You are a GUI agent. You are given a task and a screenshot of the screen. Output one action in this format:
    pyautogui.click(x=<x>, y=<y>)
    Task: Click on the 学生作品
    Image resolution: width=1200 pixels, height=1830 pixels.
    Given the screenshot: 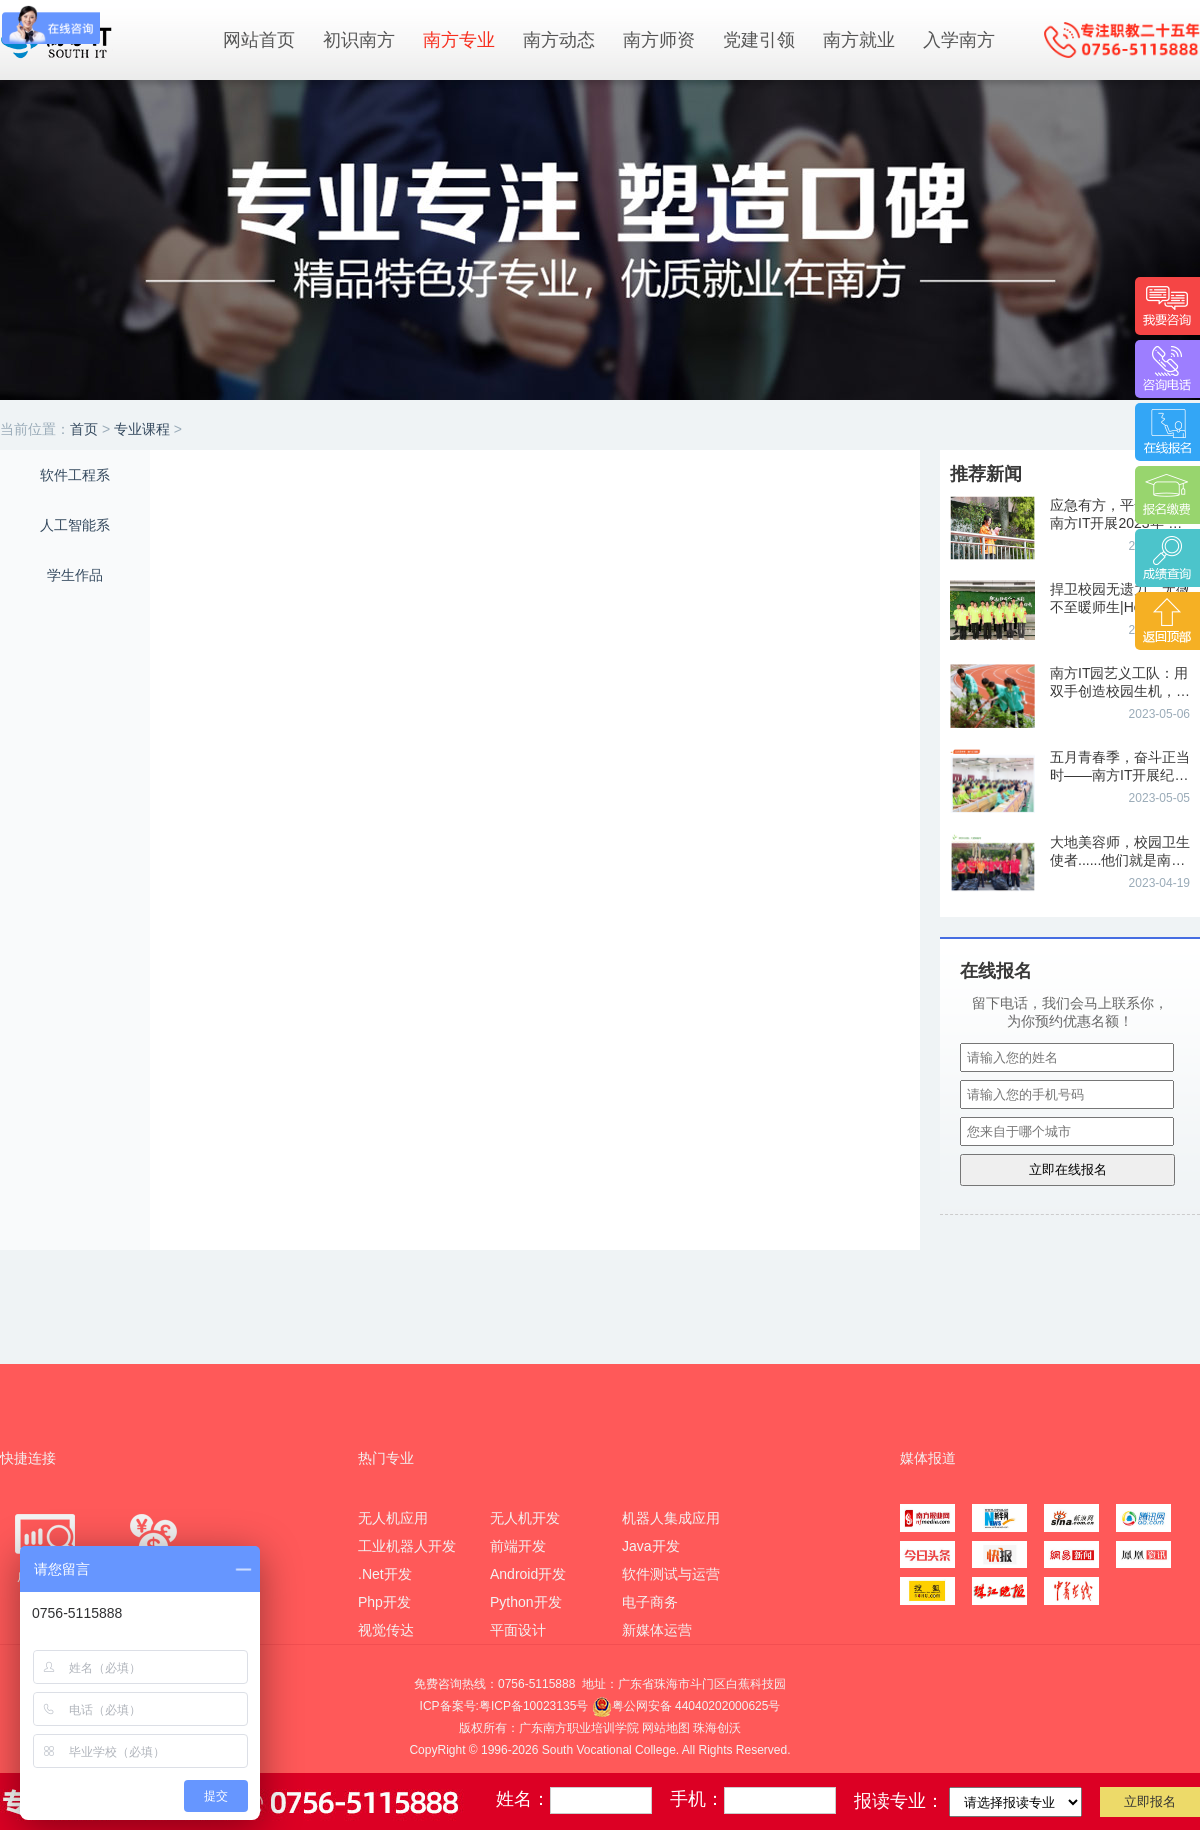 What is the action you would take?
    pyautogui.click(x=75, y=575)
    